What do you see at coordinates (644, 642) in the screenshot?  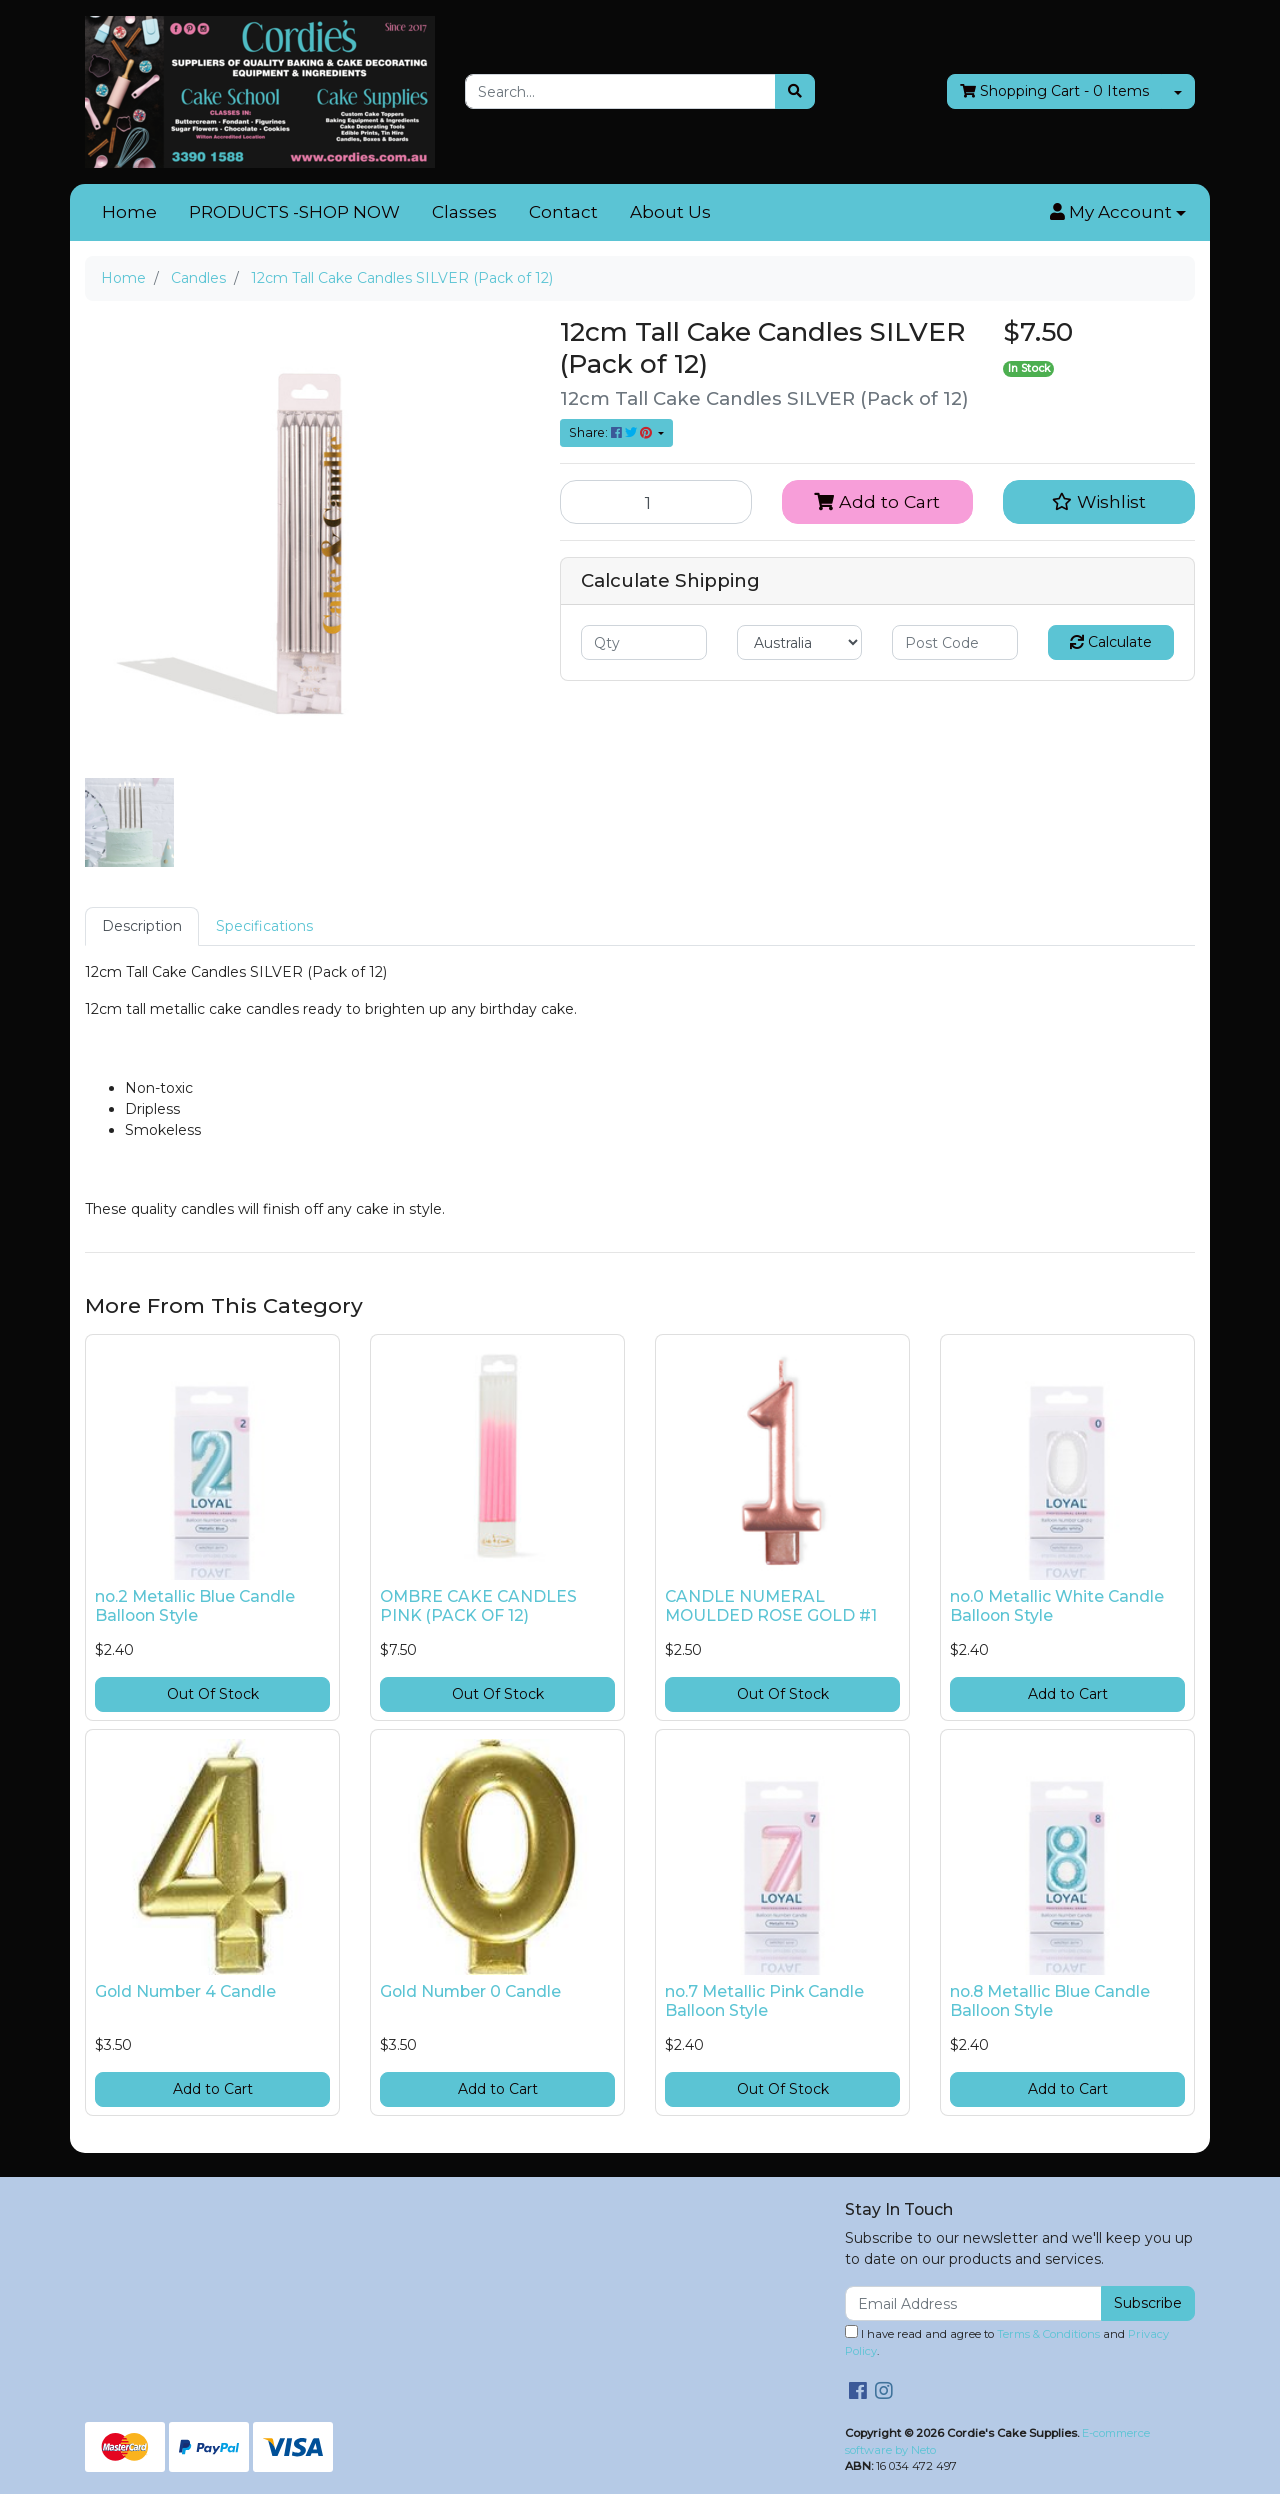 I see `[qty]` at bounding box center [644, 642].